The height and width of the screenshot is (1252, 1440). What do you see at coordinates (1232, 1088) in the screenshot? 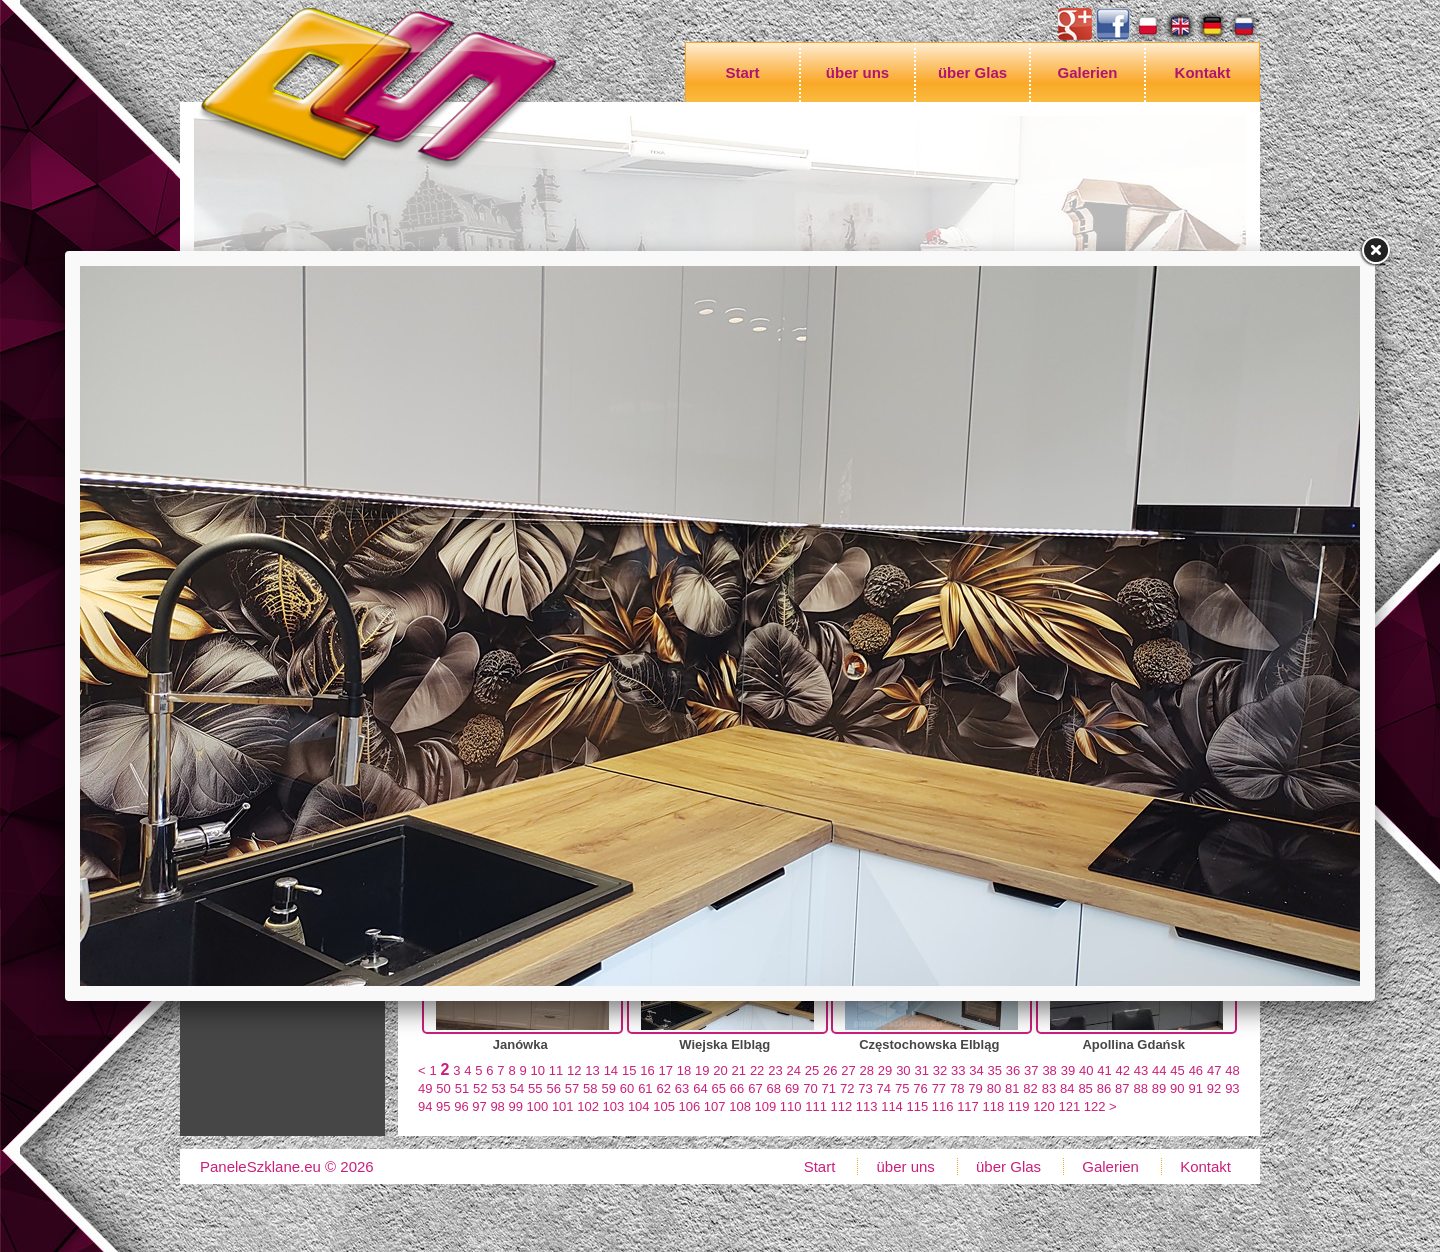
I see `93` at bounding box center [1232, 1088].